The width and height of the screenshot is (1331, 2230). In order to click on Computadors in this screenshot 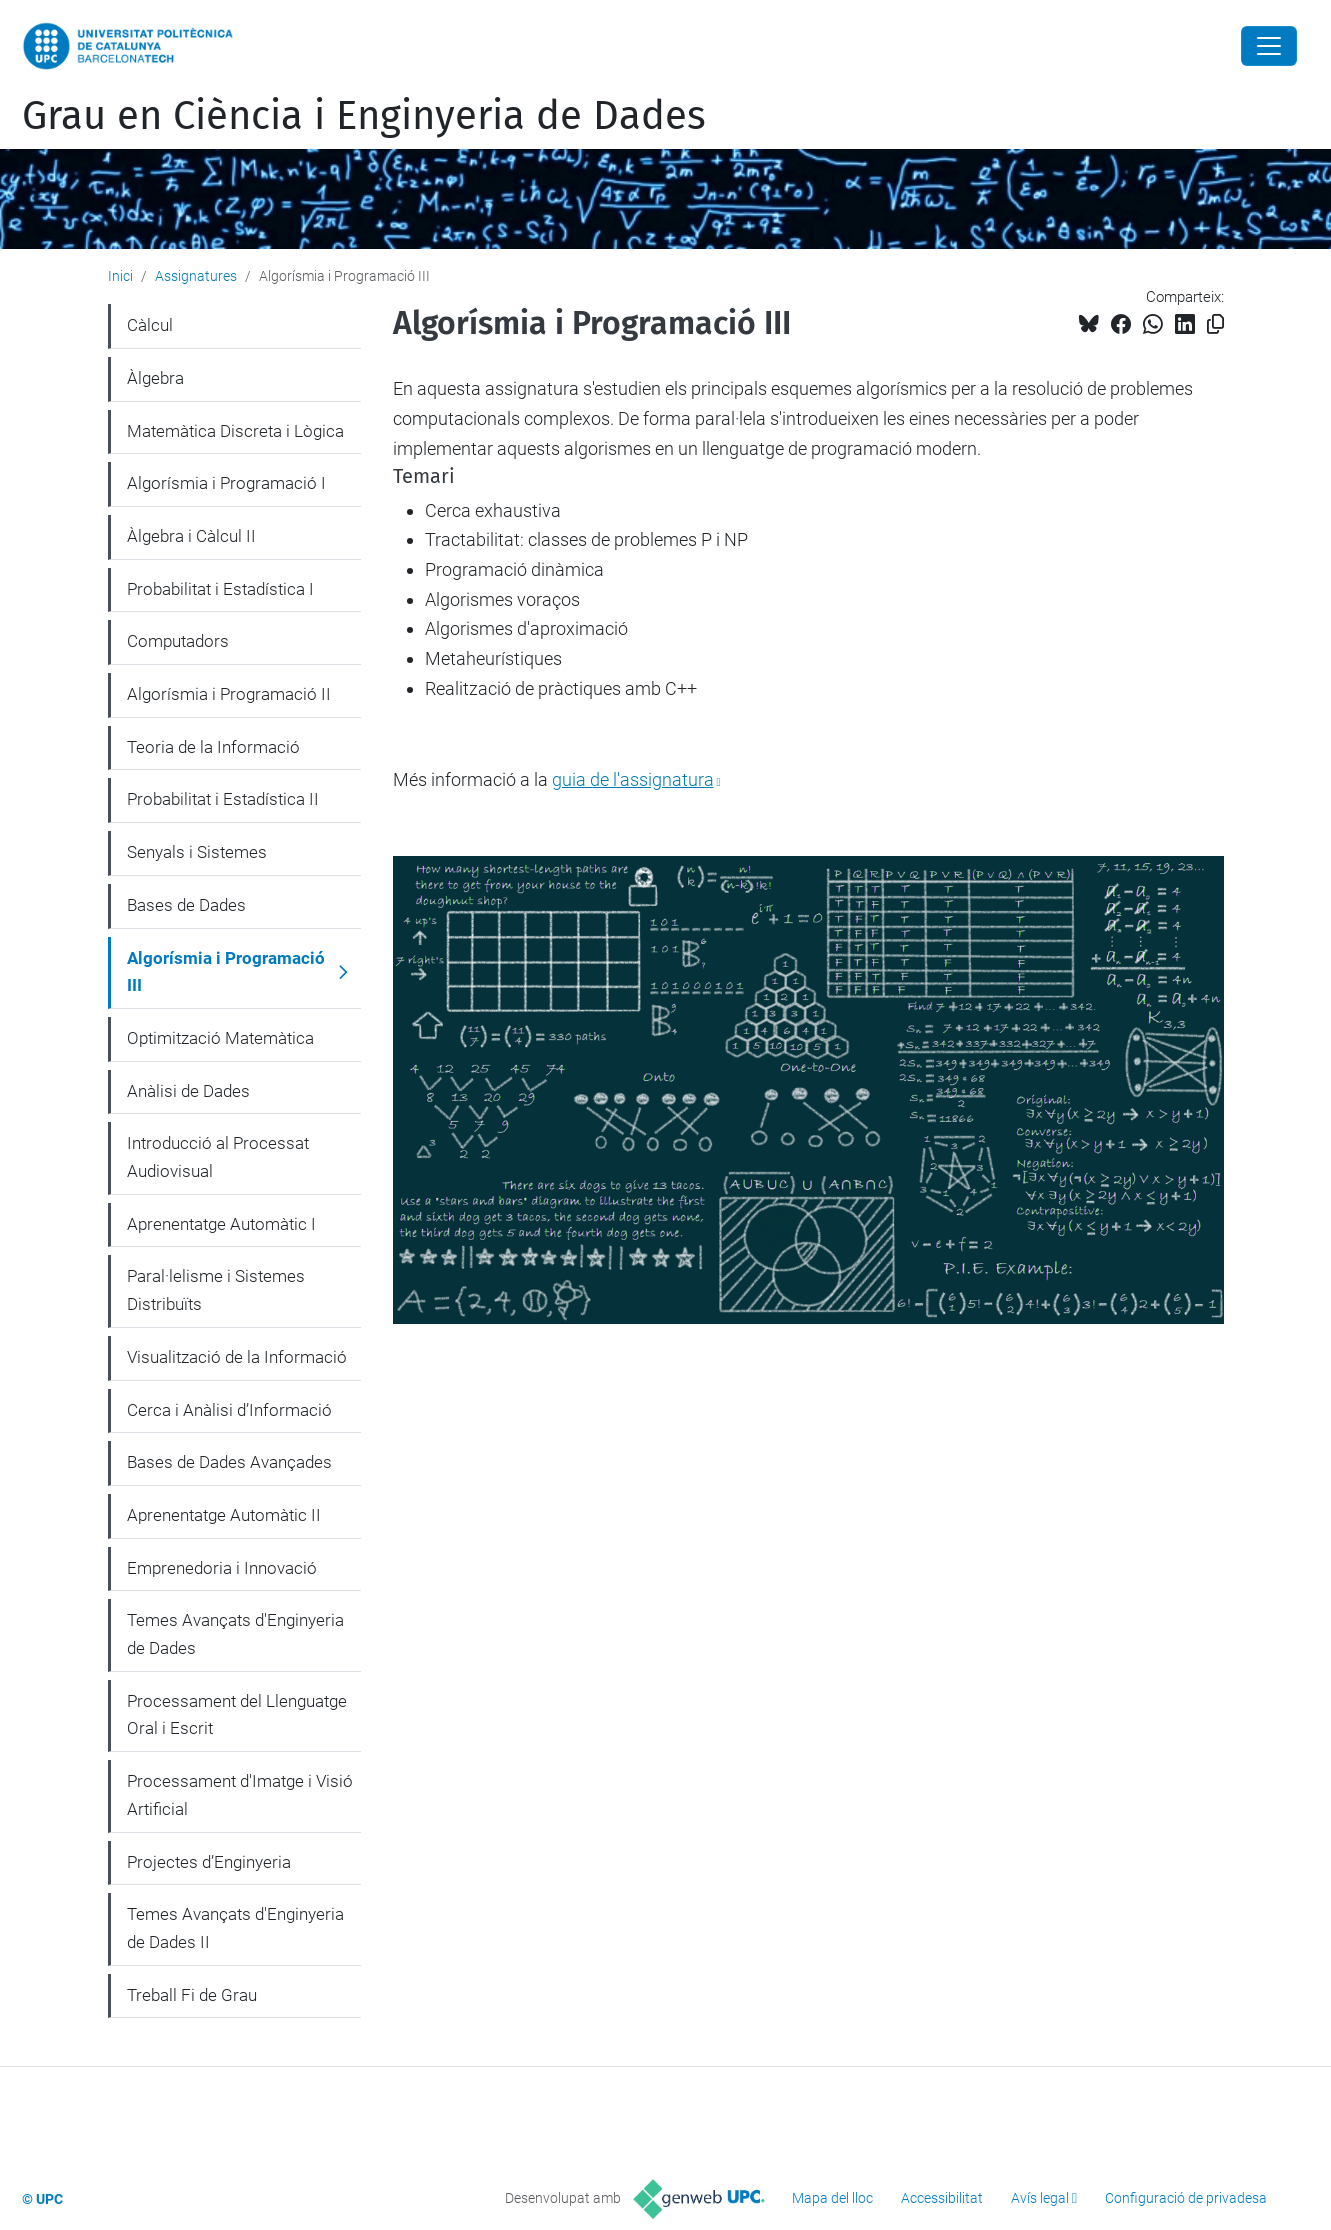, I will do `click(178, 641)`.